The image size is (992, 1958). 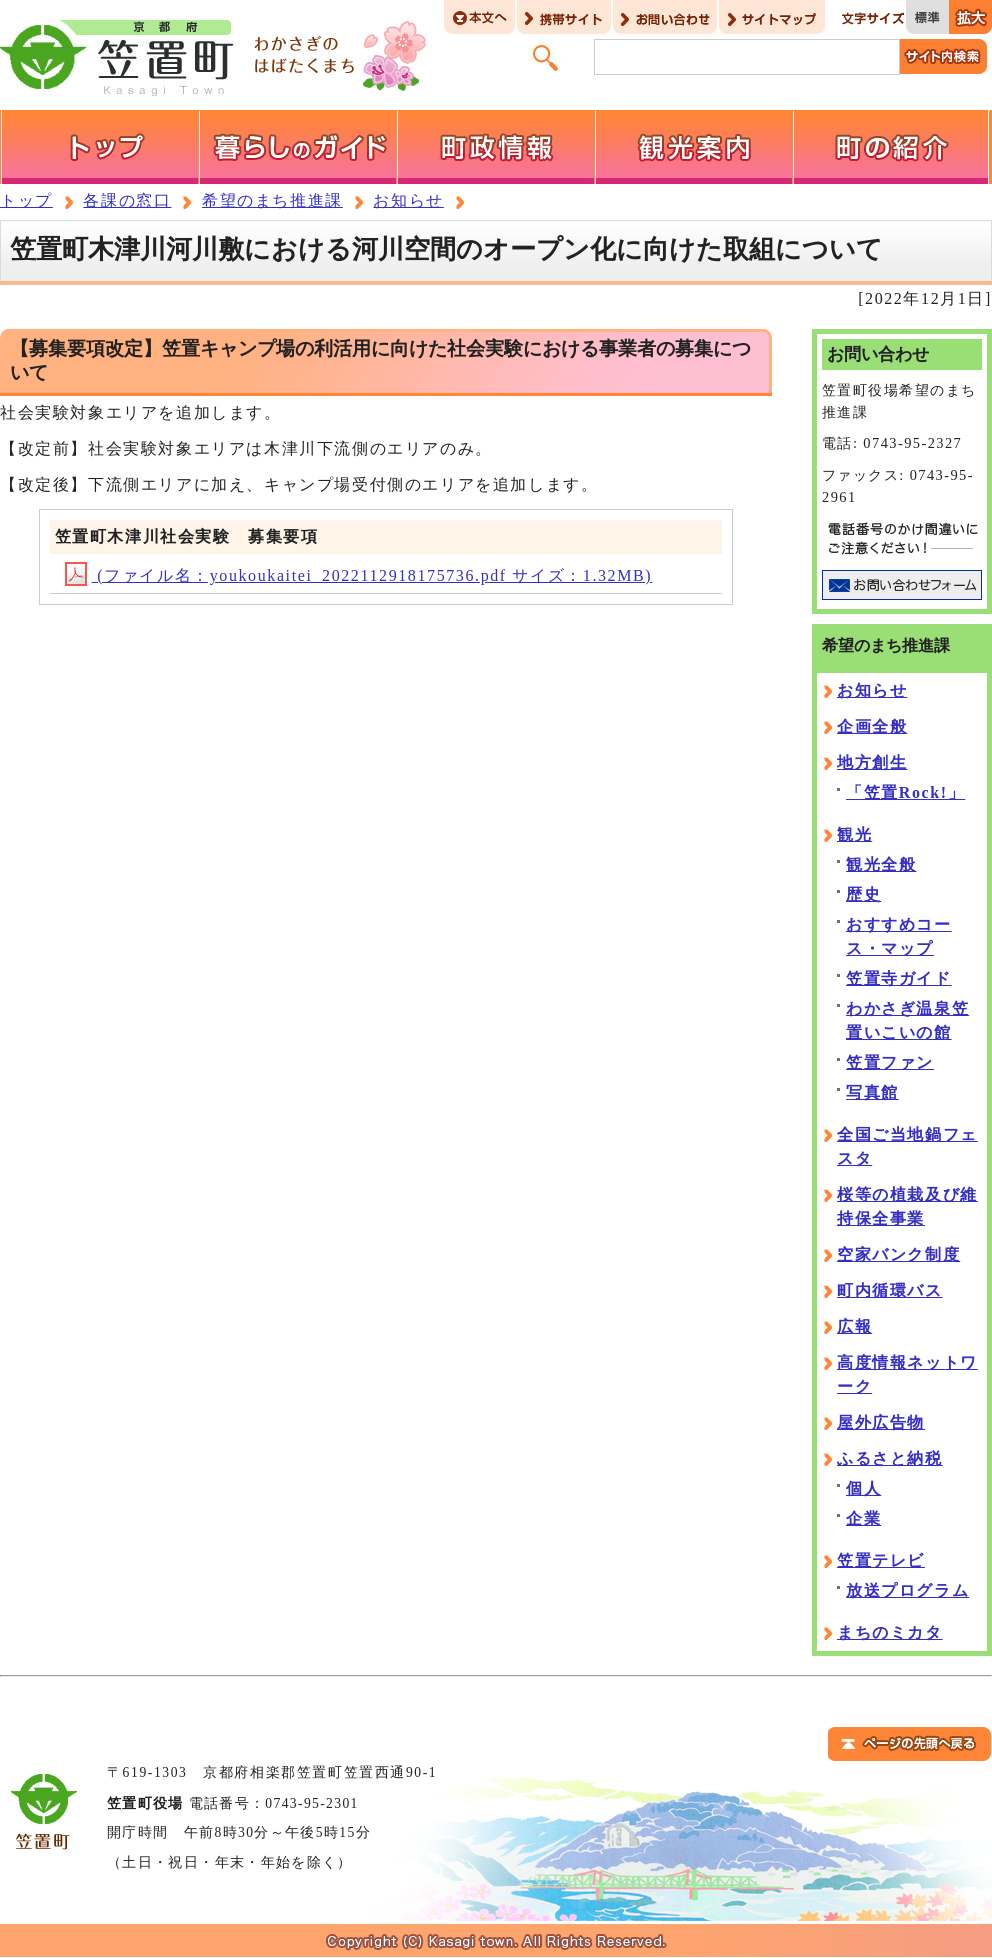 I want to click on 笠置ファン, so click(x=890, y=1062).